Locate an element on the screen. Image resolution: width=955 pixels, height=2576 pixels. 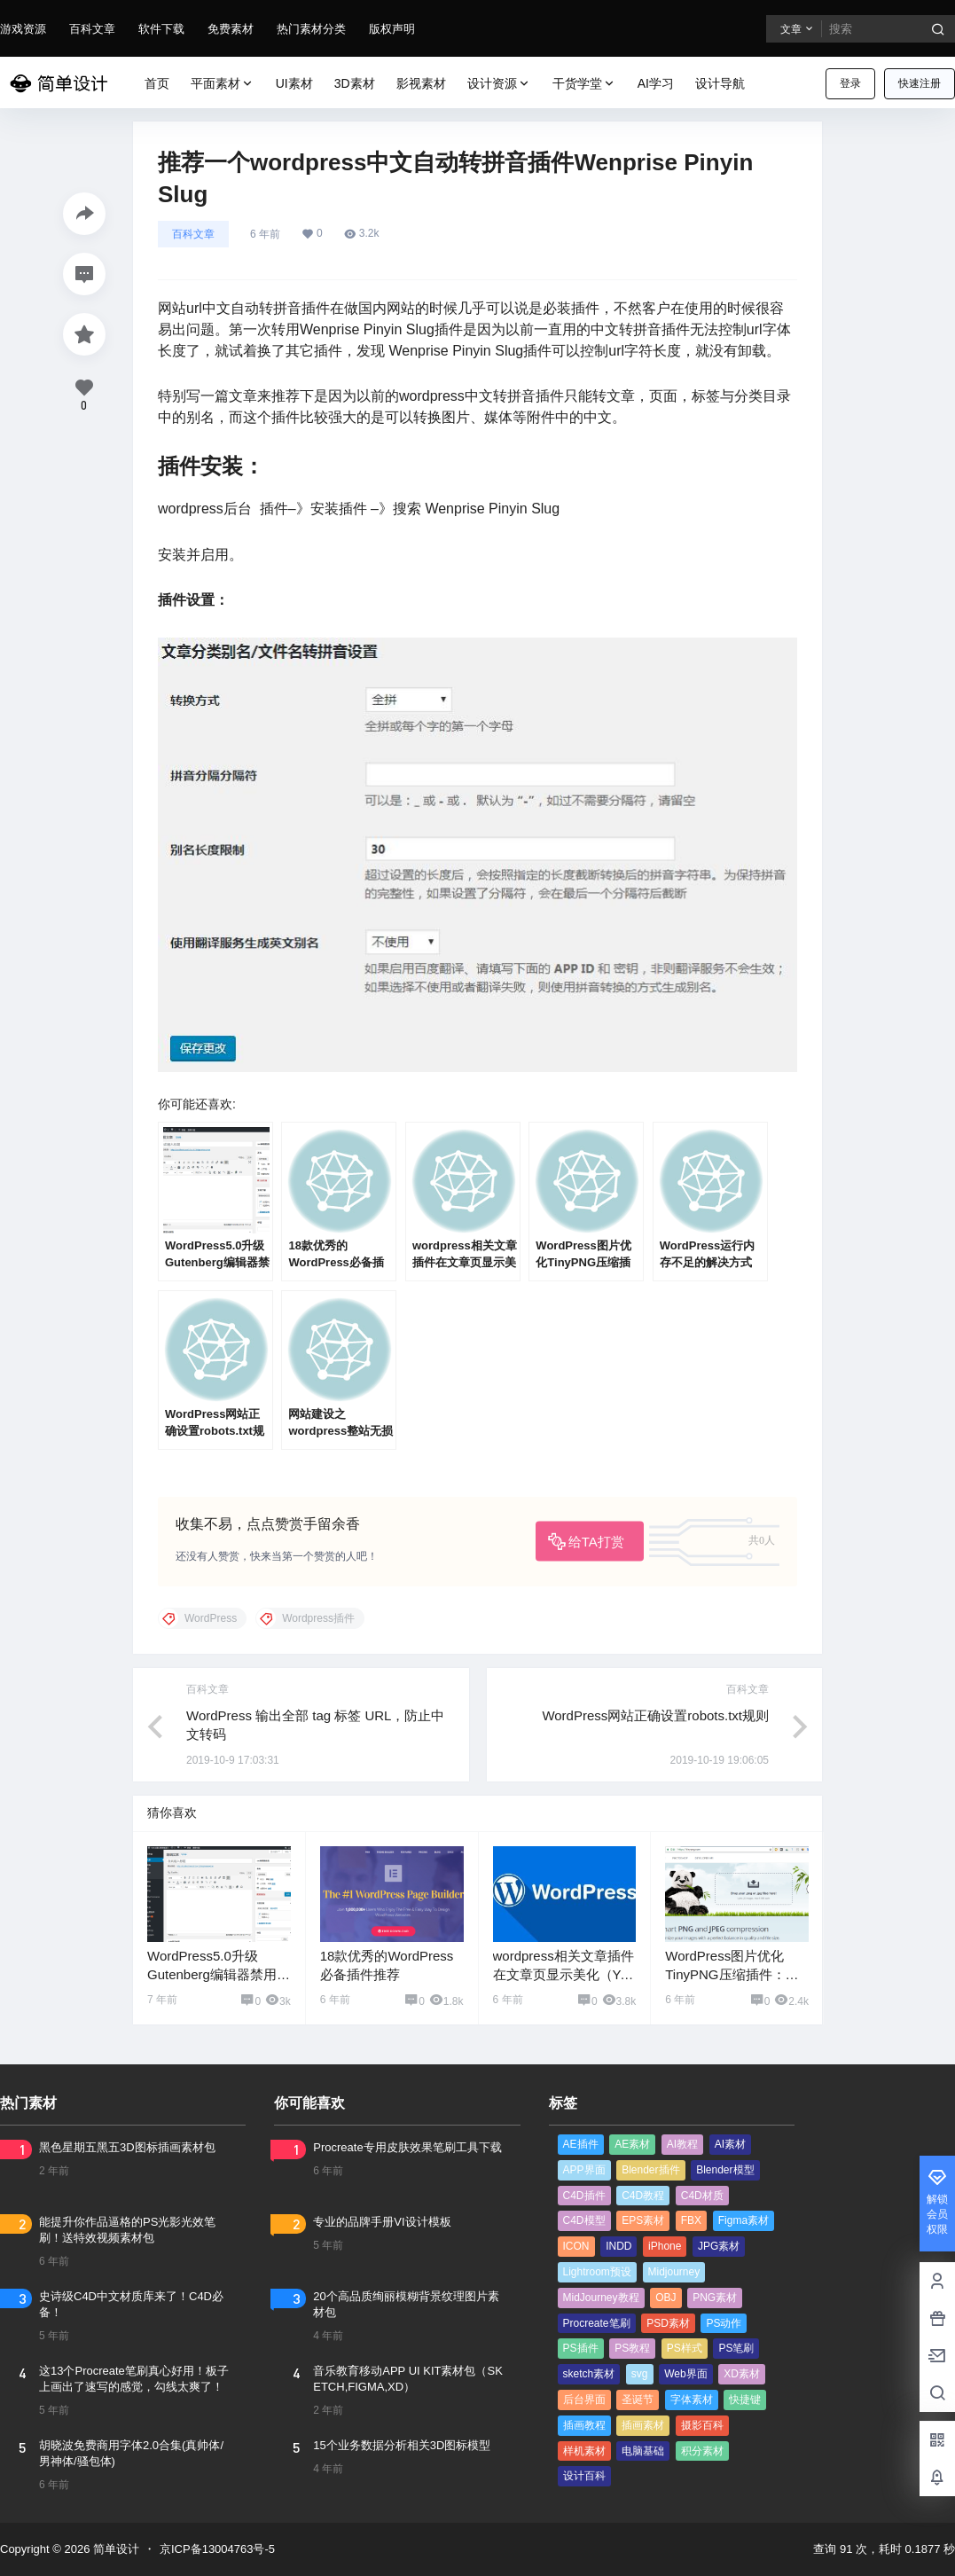
圣诞节 is located at coordinates (638, 2399).